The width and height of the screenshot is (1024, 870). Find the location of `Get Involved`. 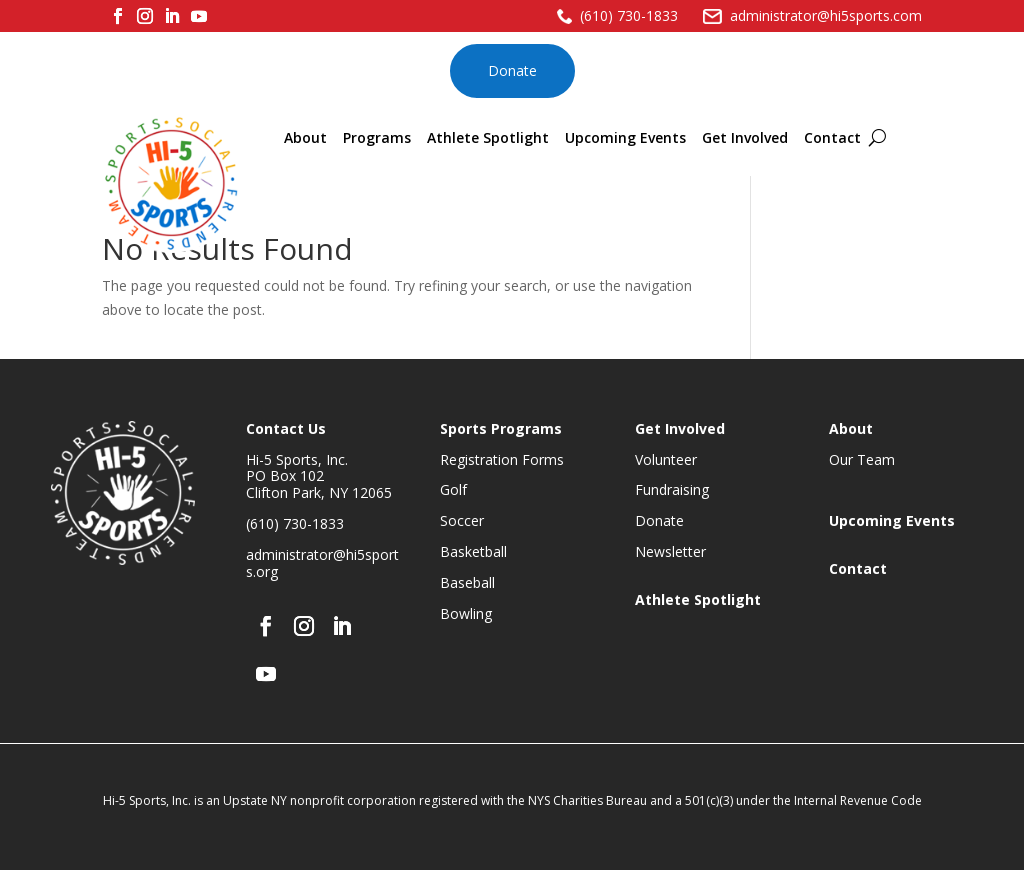

Get Involved is located at coordinates (745, 137).